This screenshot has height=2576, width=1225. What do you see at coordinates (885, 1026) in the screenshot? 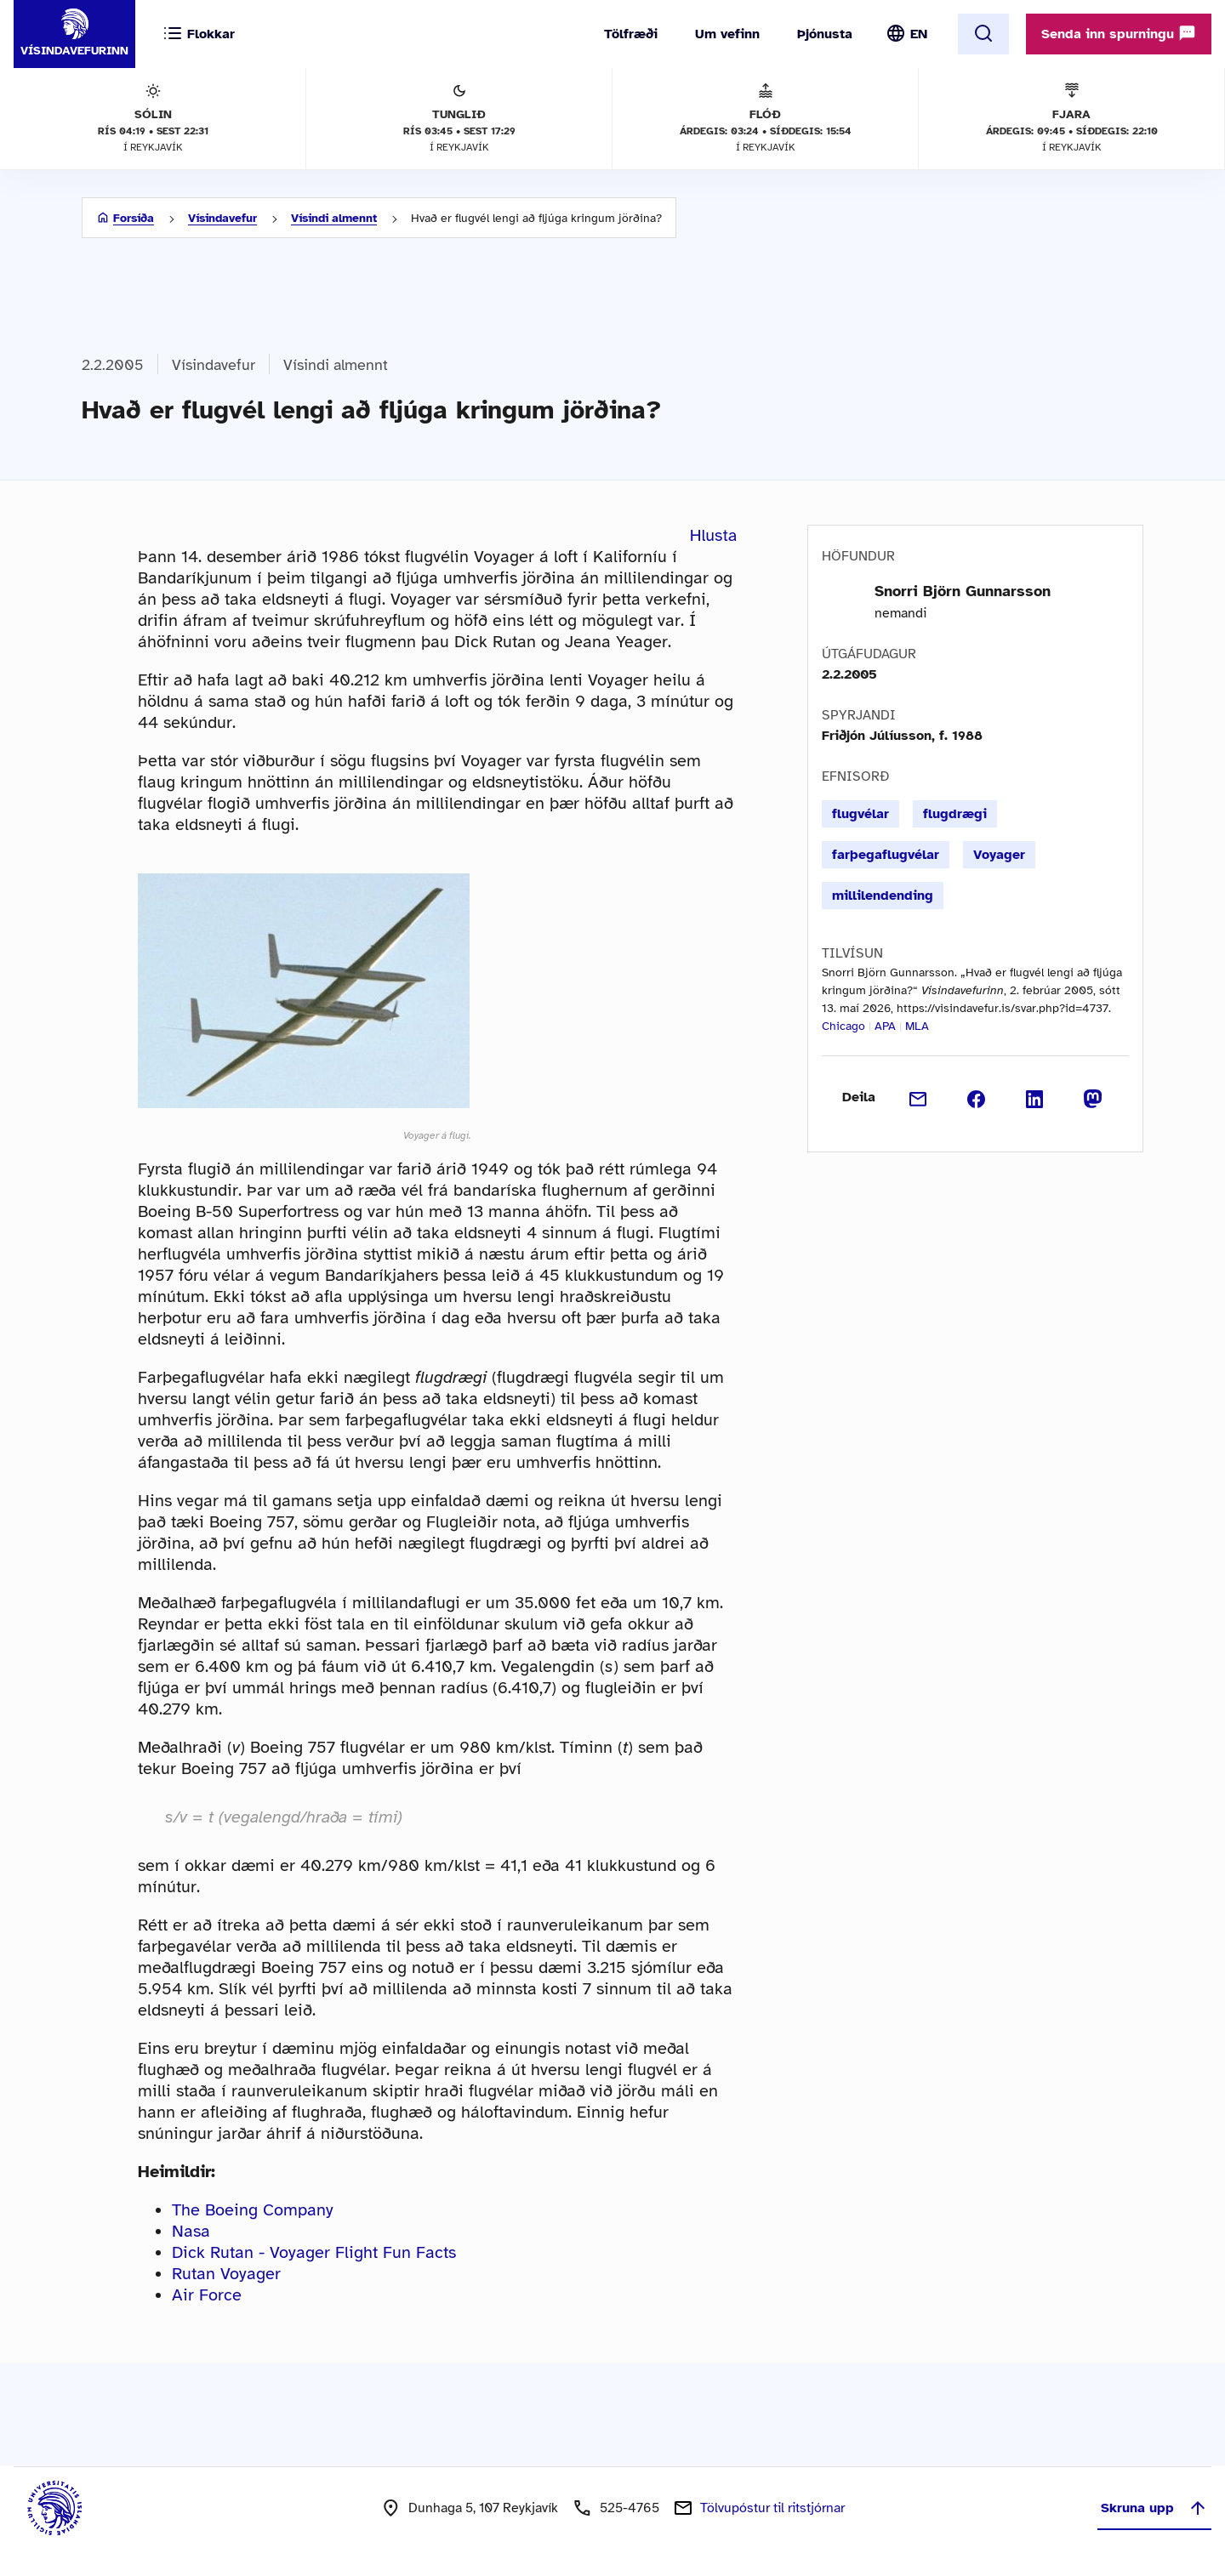
I see `APA` at bounding box center [885, 1026].